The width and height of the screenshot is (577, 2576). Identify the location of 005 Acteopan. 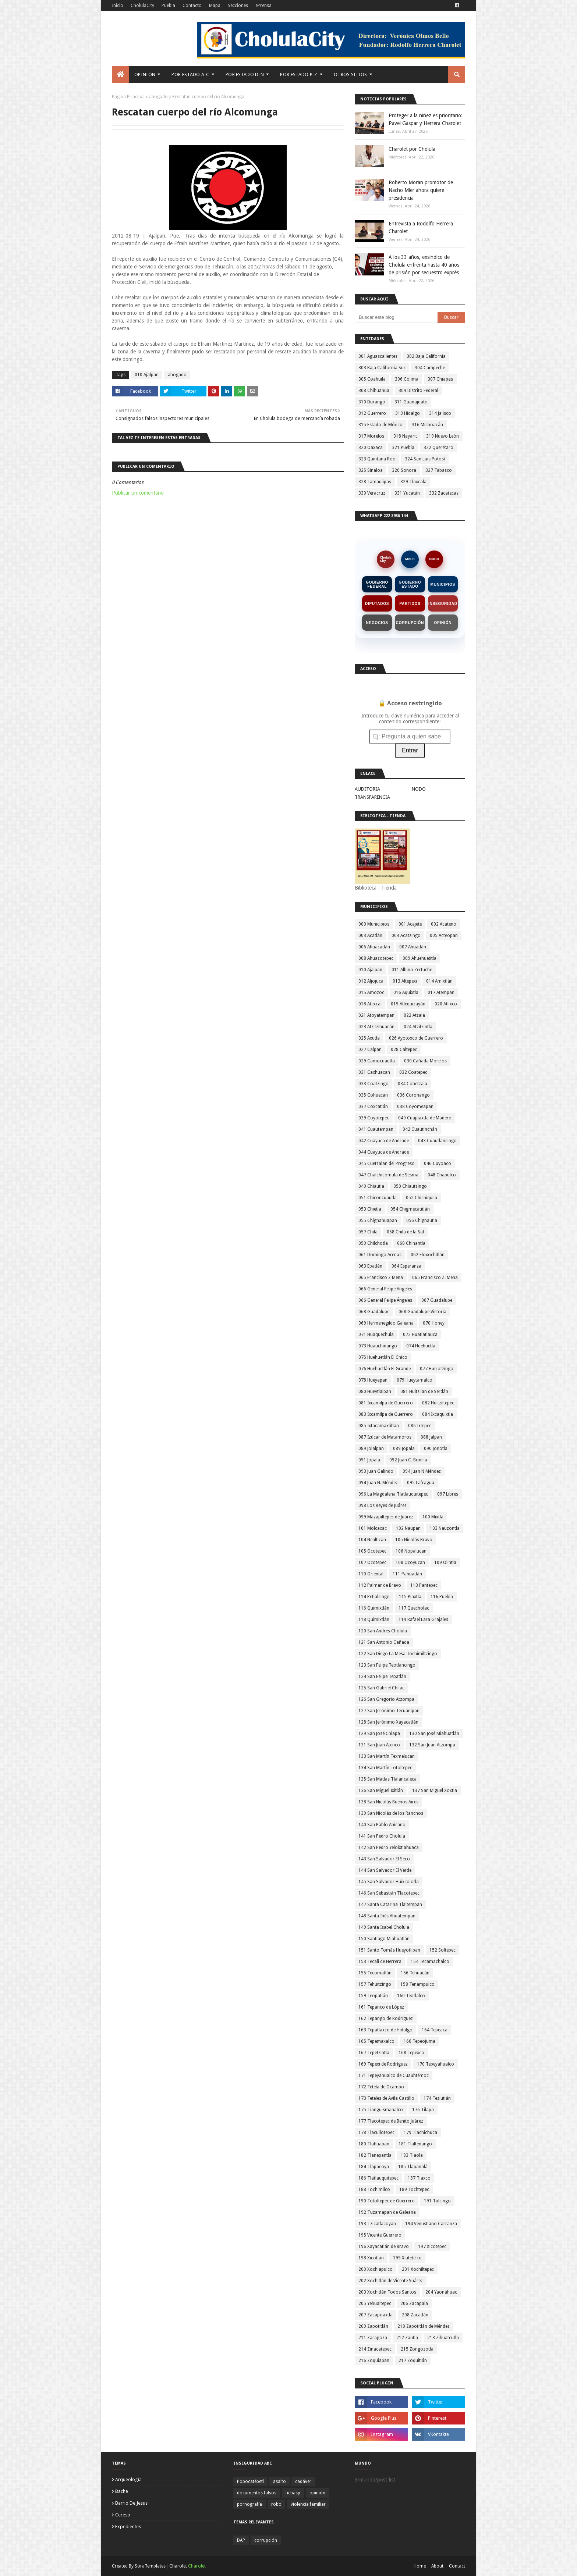
(444, 935).